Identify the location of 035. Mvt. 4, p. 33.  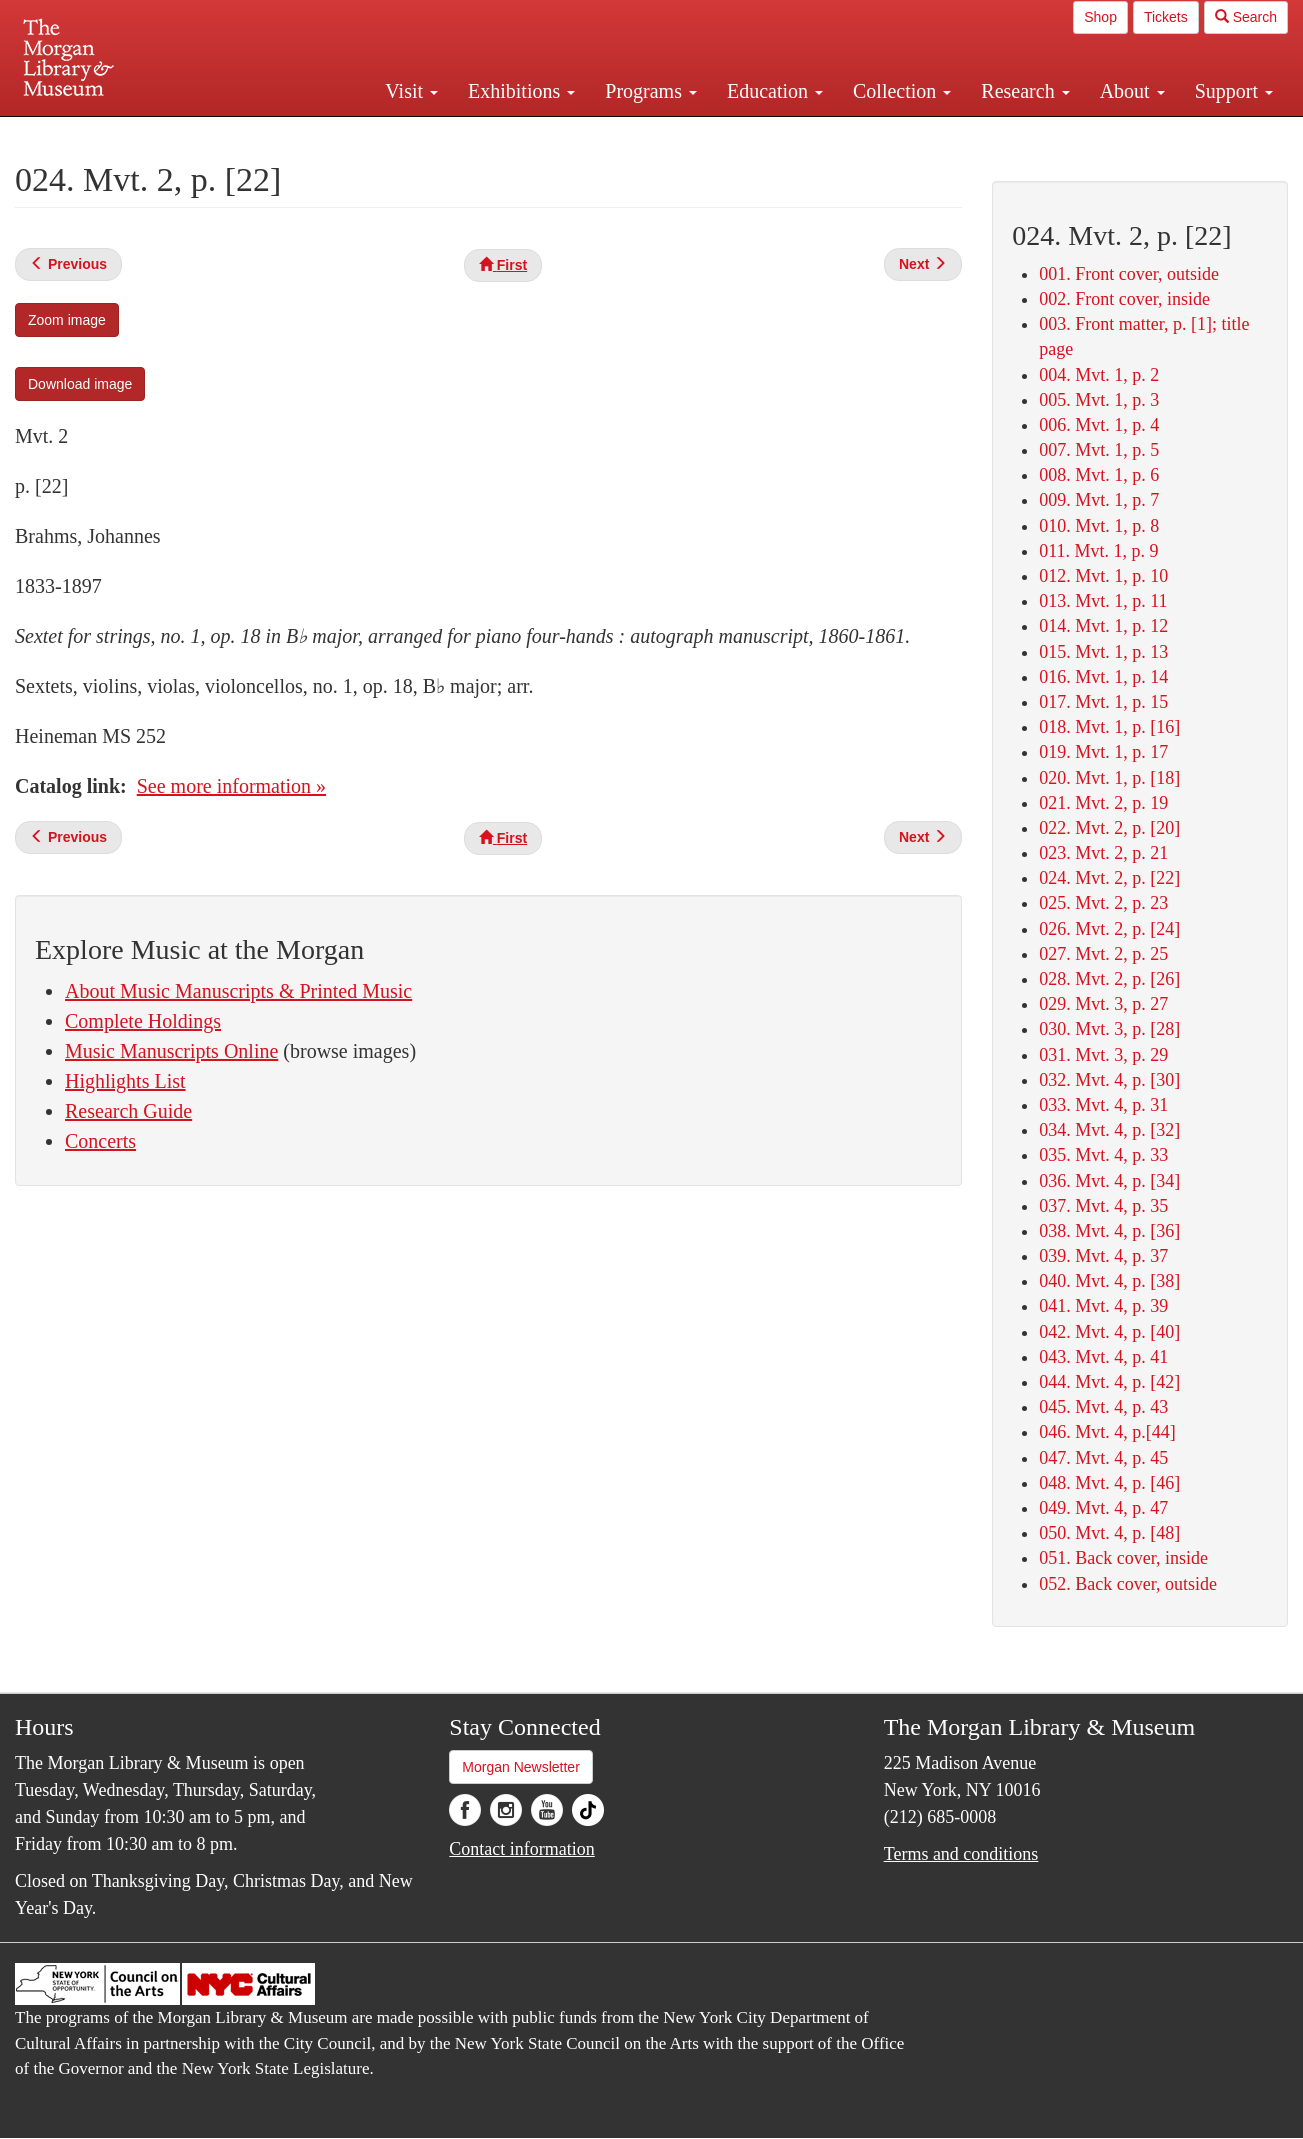
(1103, 1155).